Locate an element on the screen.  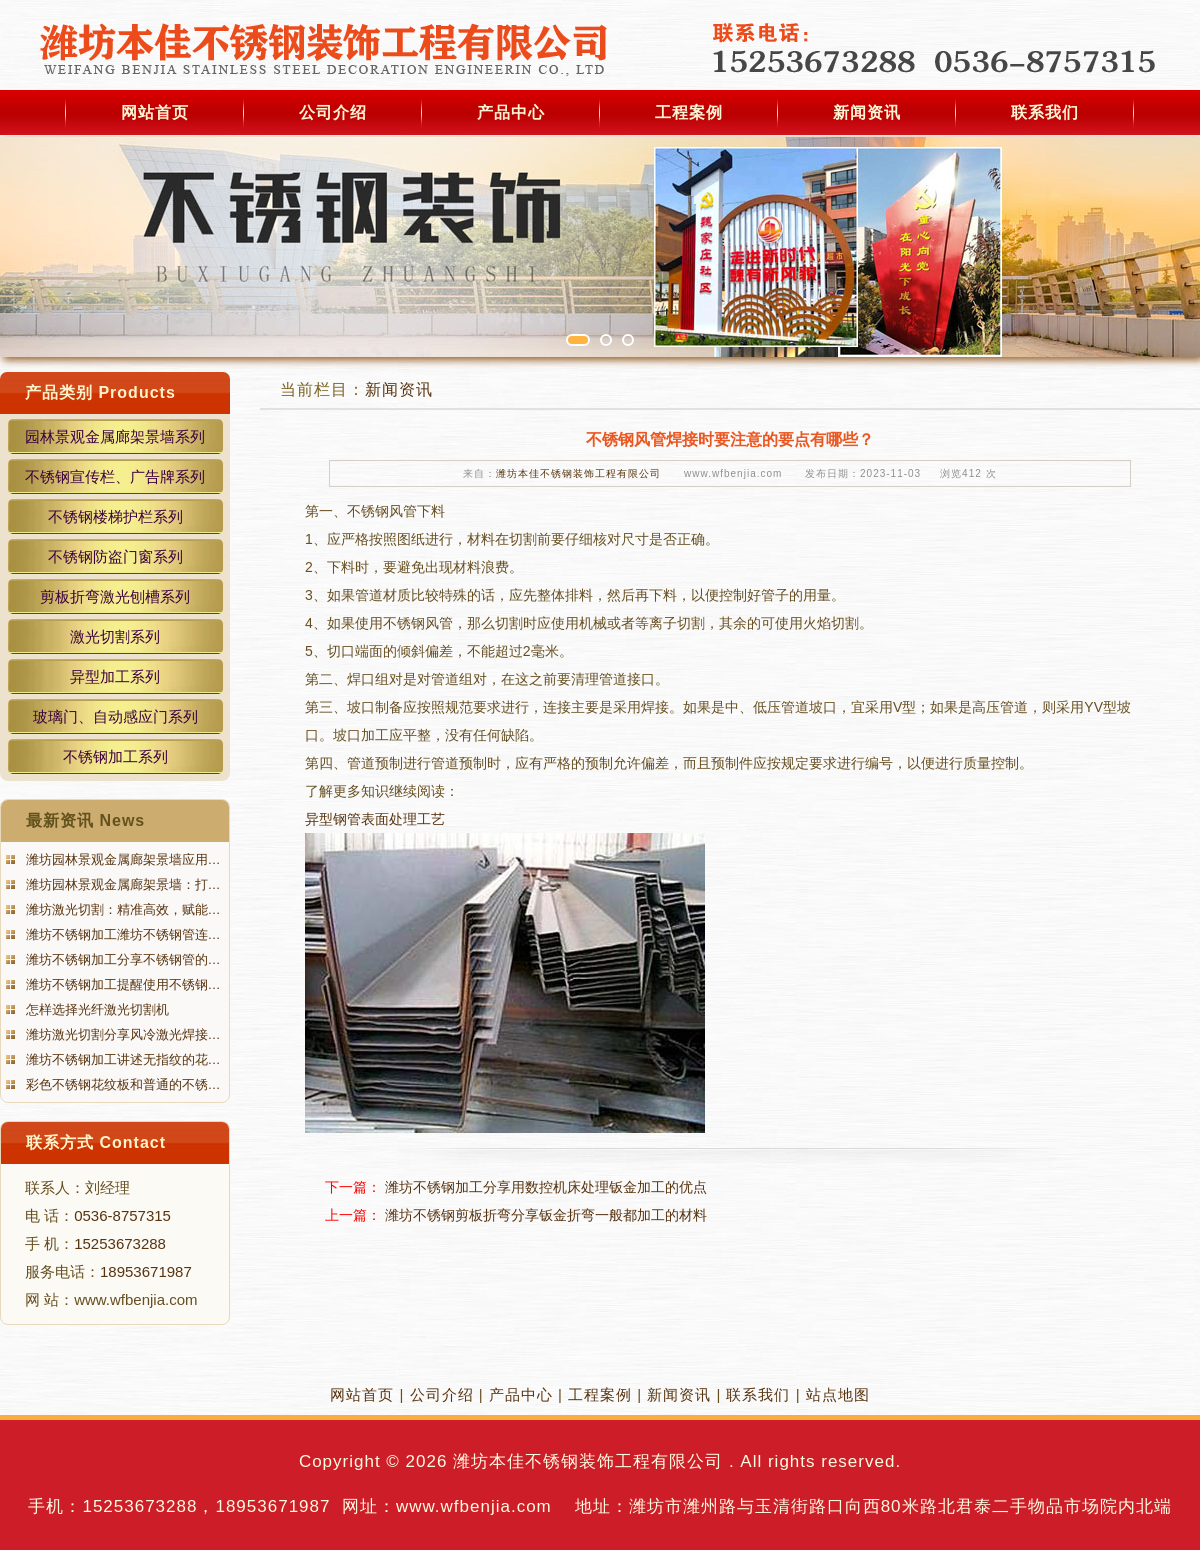
不锈钢宣传栏、广告牌系列 is located at coordinates (115, 476).